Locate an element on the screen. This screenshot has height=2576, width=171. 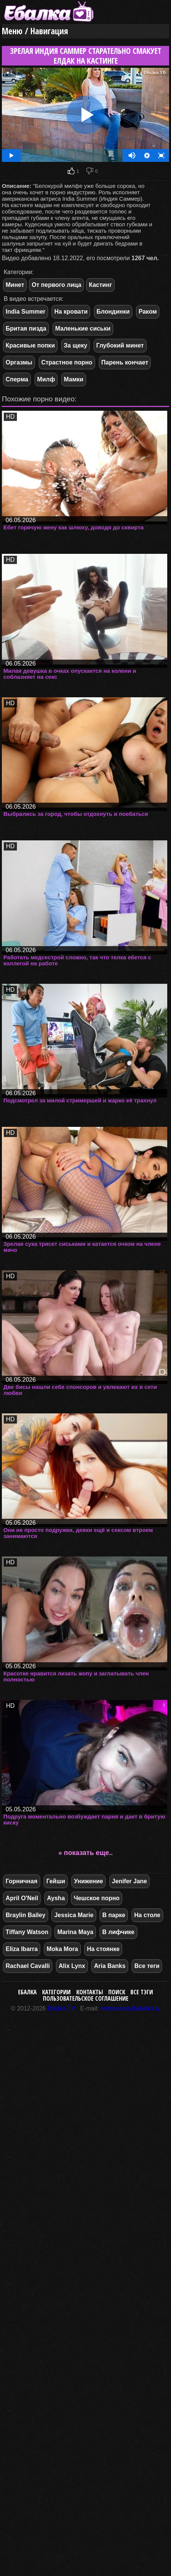
Braylin Bailey is located at coordinates (25, 1915).